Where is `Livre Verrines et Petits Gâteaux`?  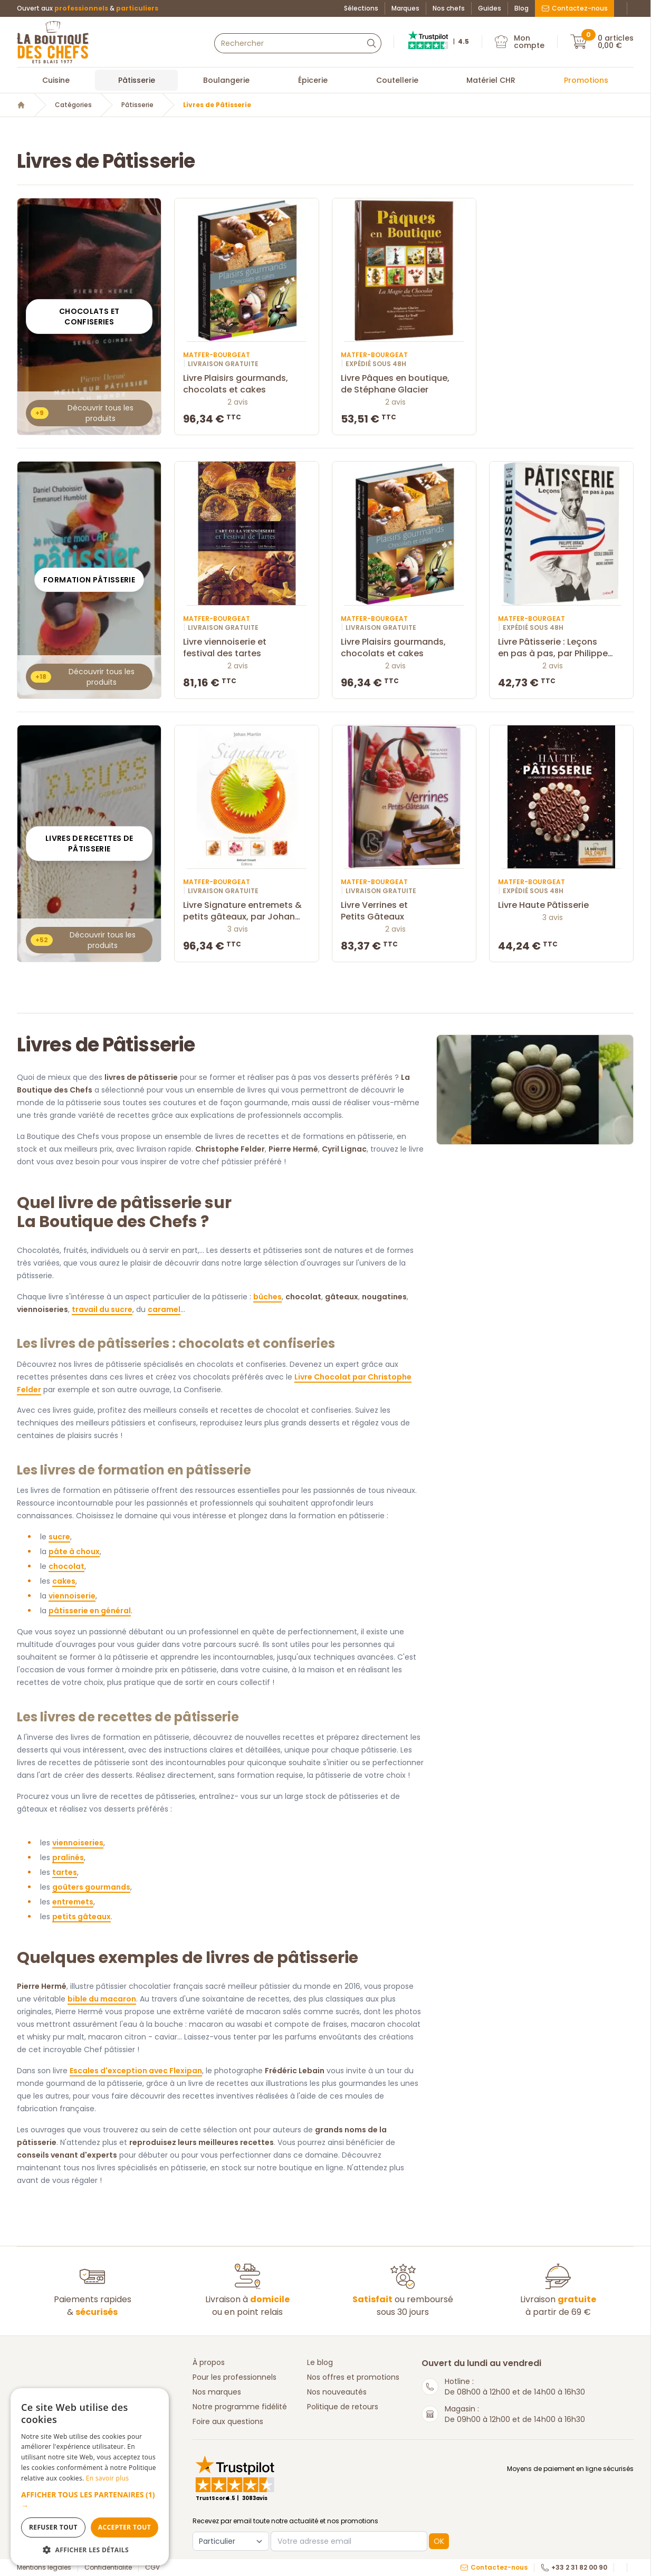 Livre Verrines et Petits Gâteaux is located at coordinates (404, 911).